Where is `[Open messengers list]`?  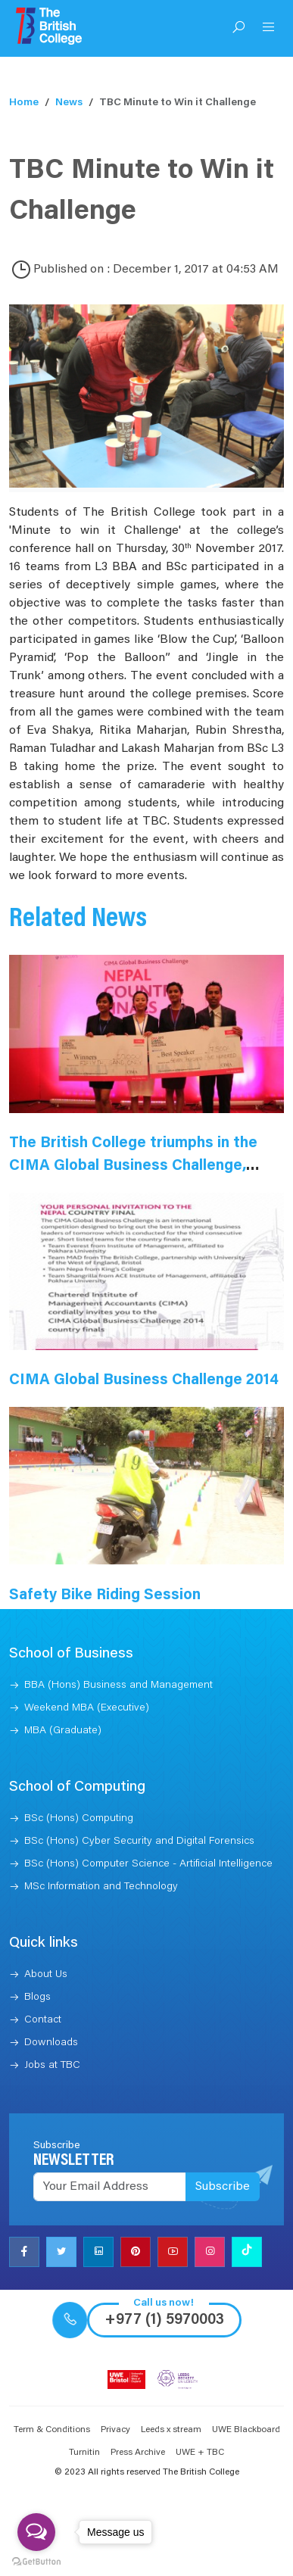 [Open messengers list] is located at coordinates (36, 2532).